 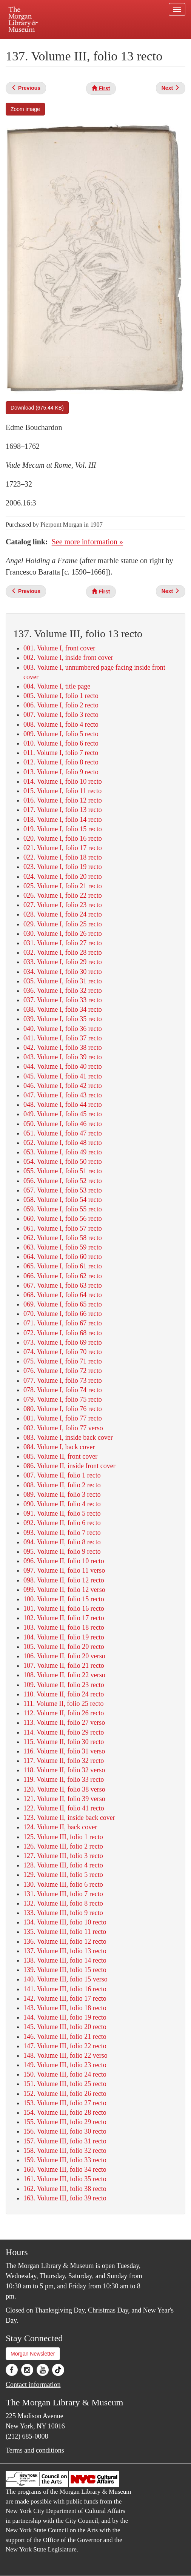 I want to click on 137. Volume III, folio 13 recto, so click(x=64, y=1951).